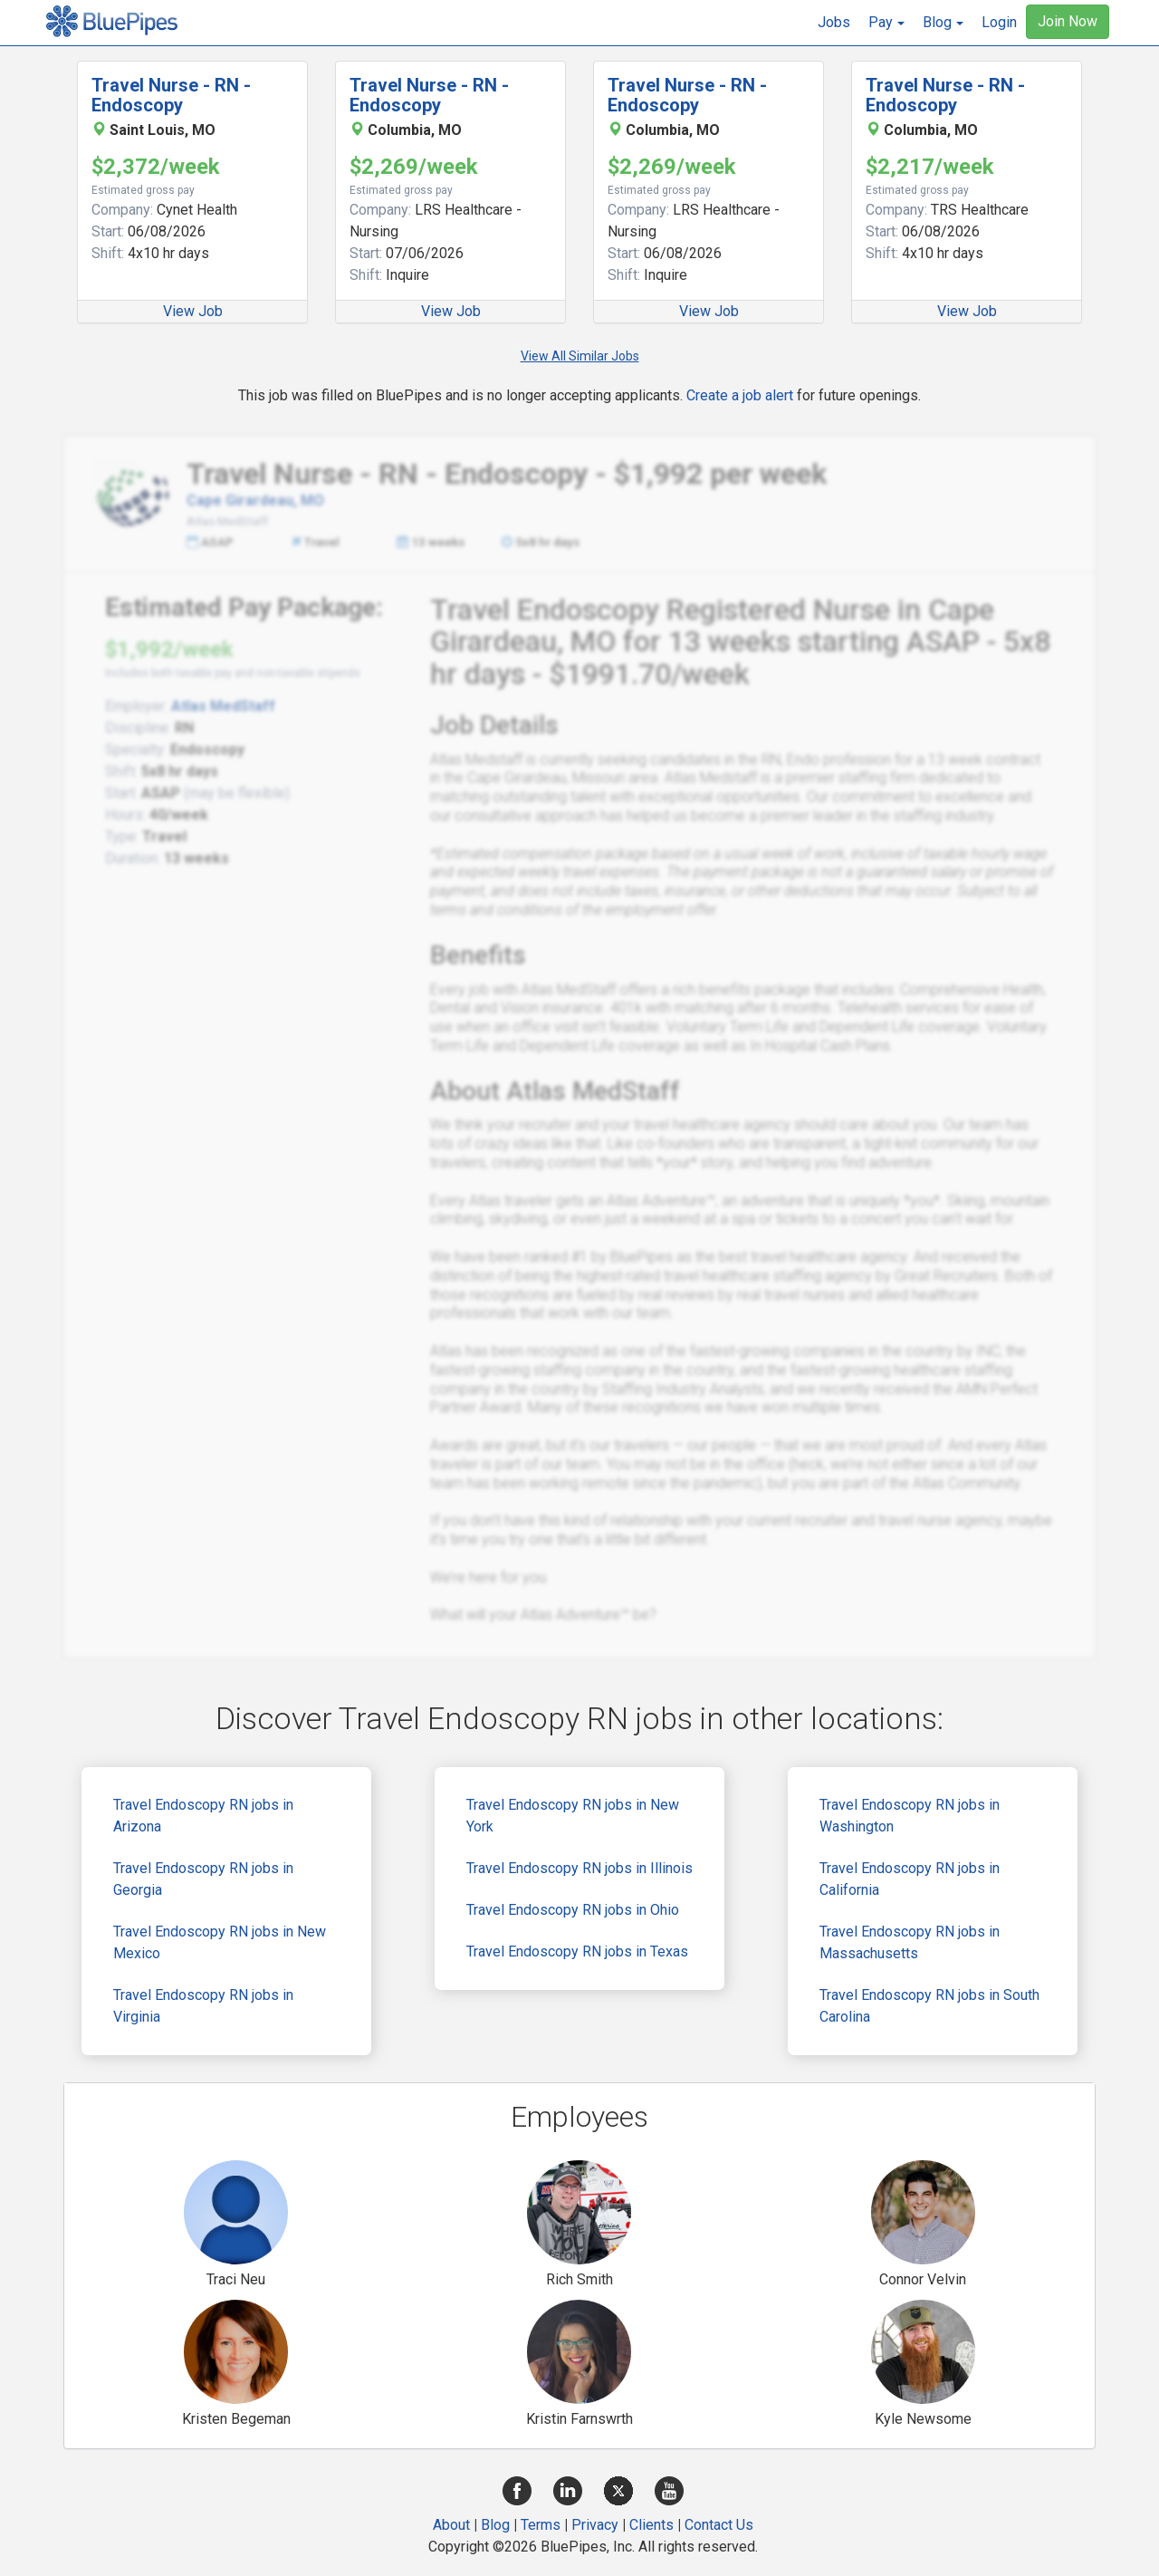 The width and height of the screenshot is (1159, 2576). What do you see at coordinates (171, 95) in the screenshot?
I see `Travel Nurse - RN - Endoscopy` at bounding box center [171, 95].